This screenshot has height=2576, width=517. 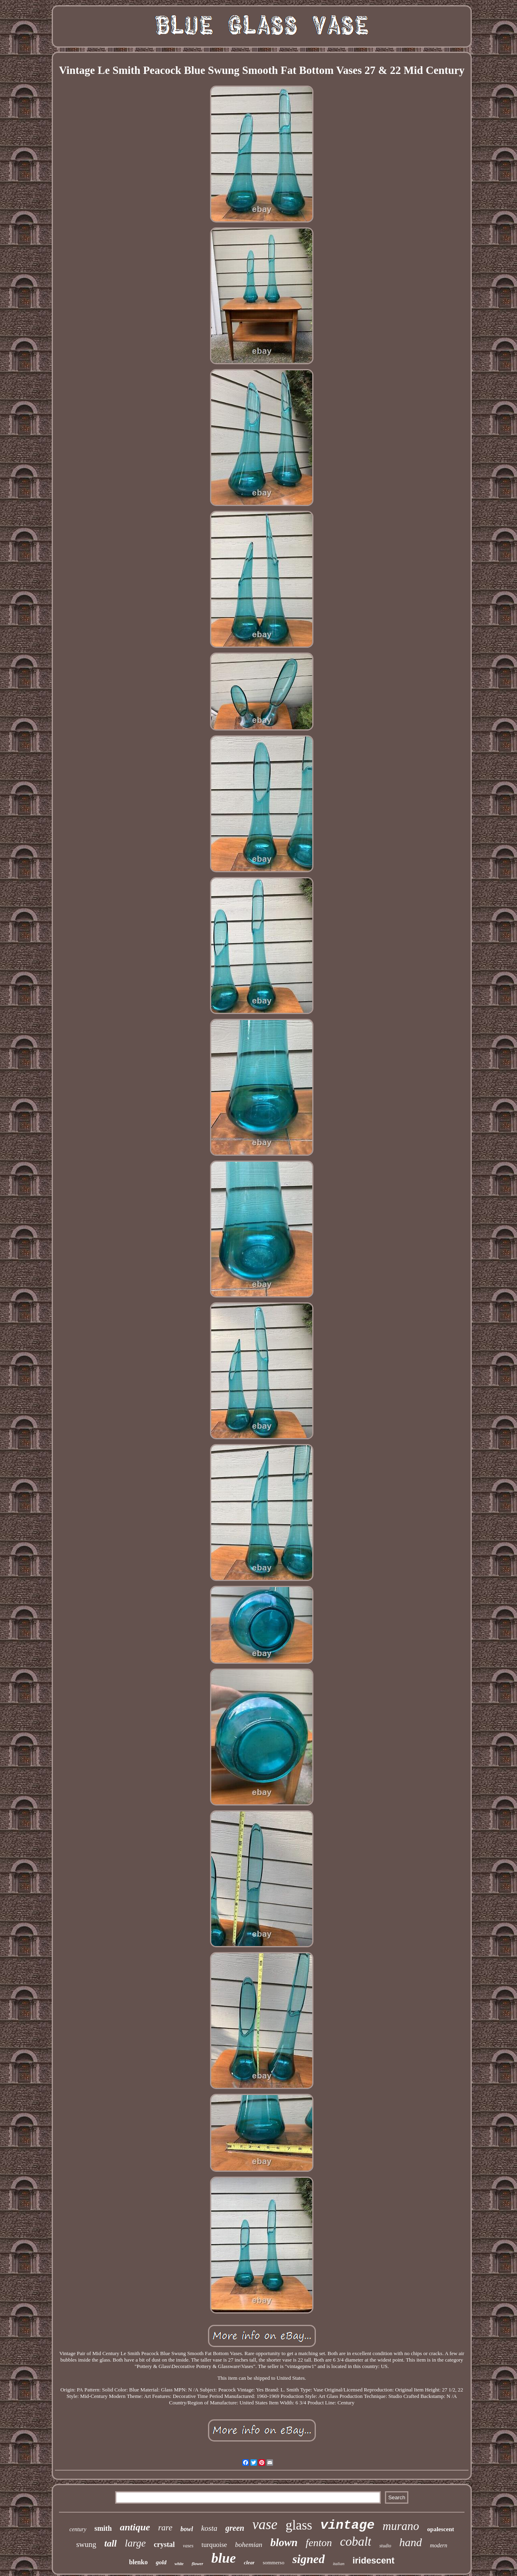 I want to click on tall, so click(x=110, y=2543).